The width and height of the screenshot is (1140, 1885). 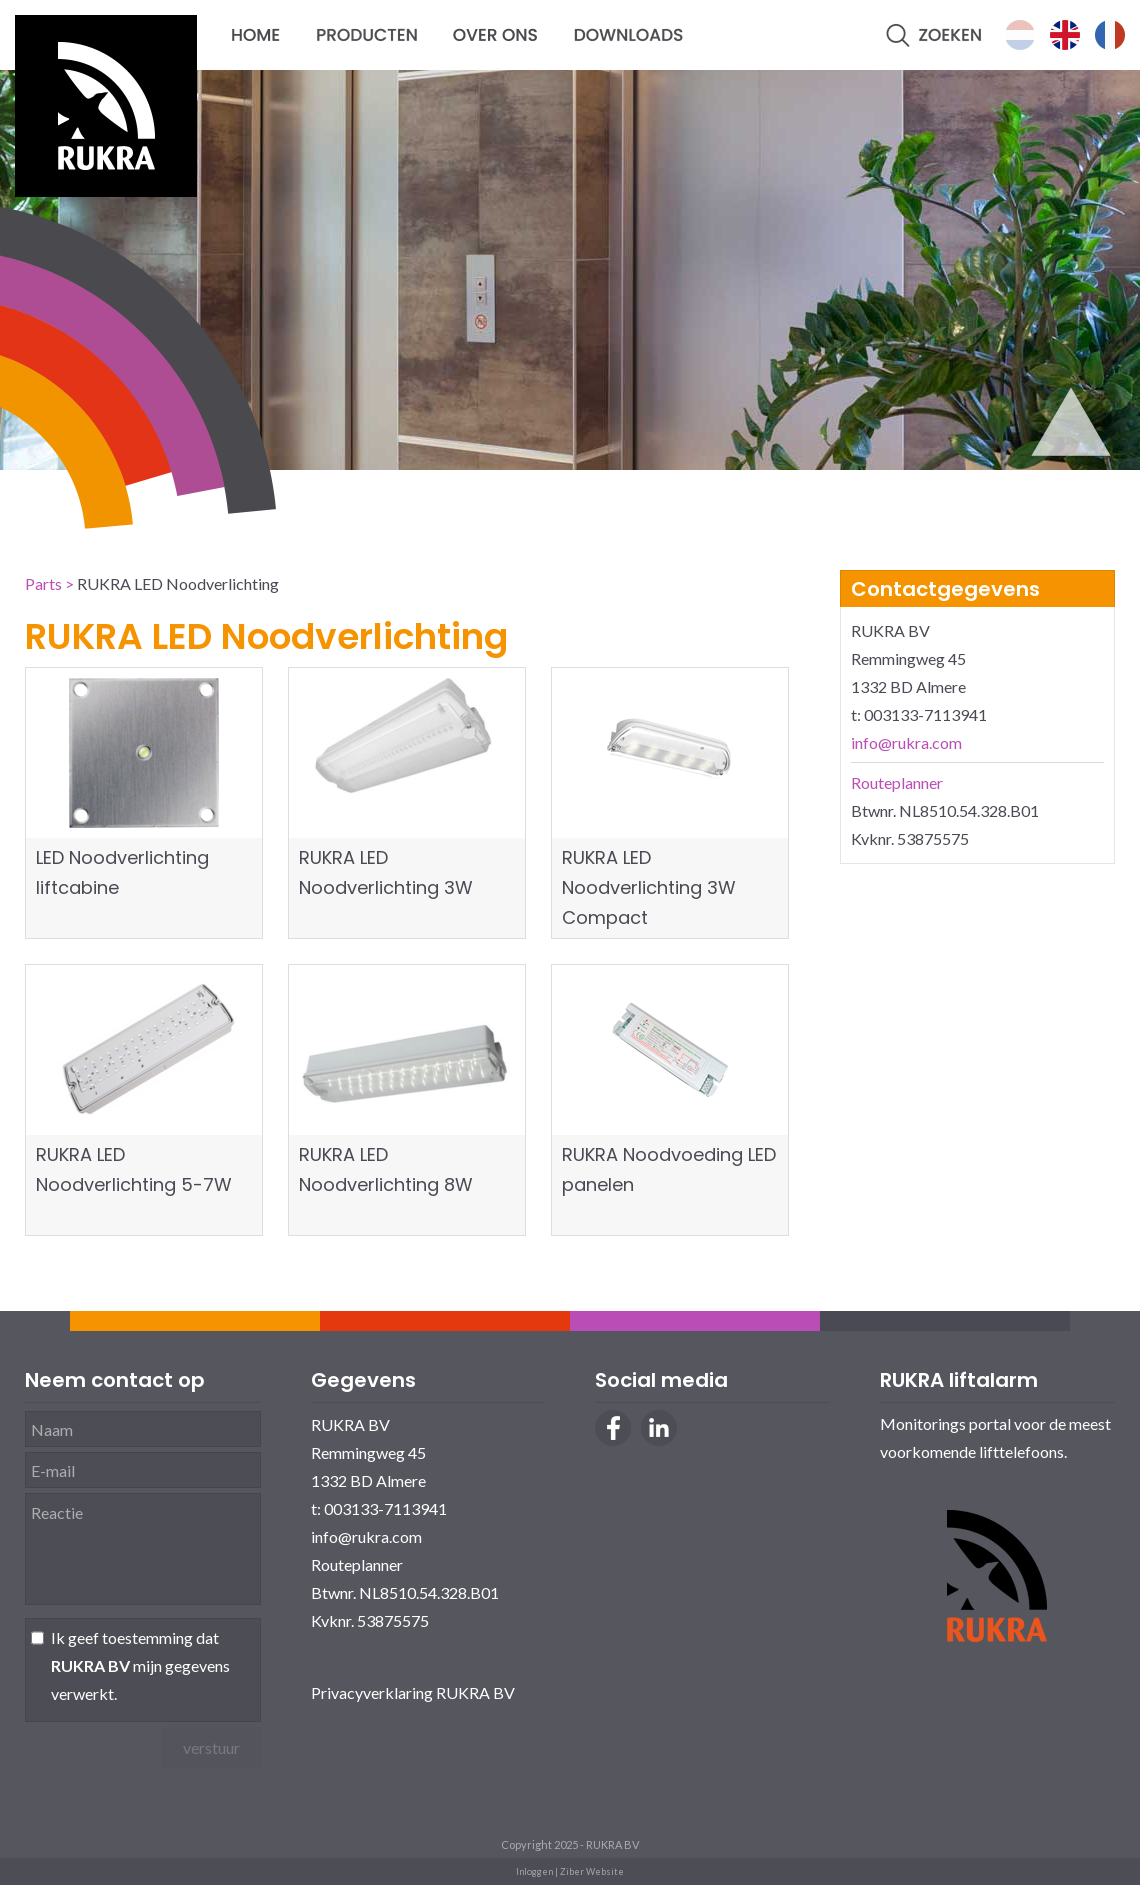 I want to click on RUKRA LED Noodverlichting 3W Compact, so click(x=649, y=887).